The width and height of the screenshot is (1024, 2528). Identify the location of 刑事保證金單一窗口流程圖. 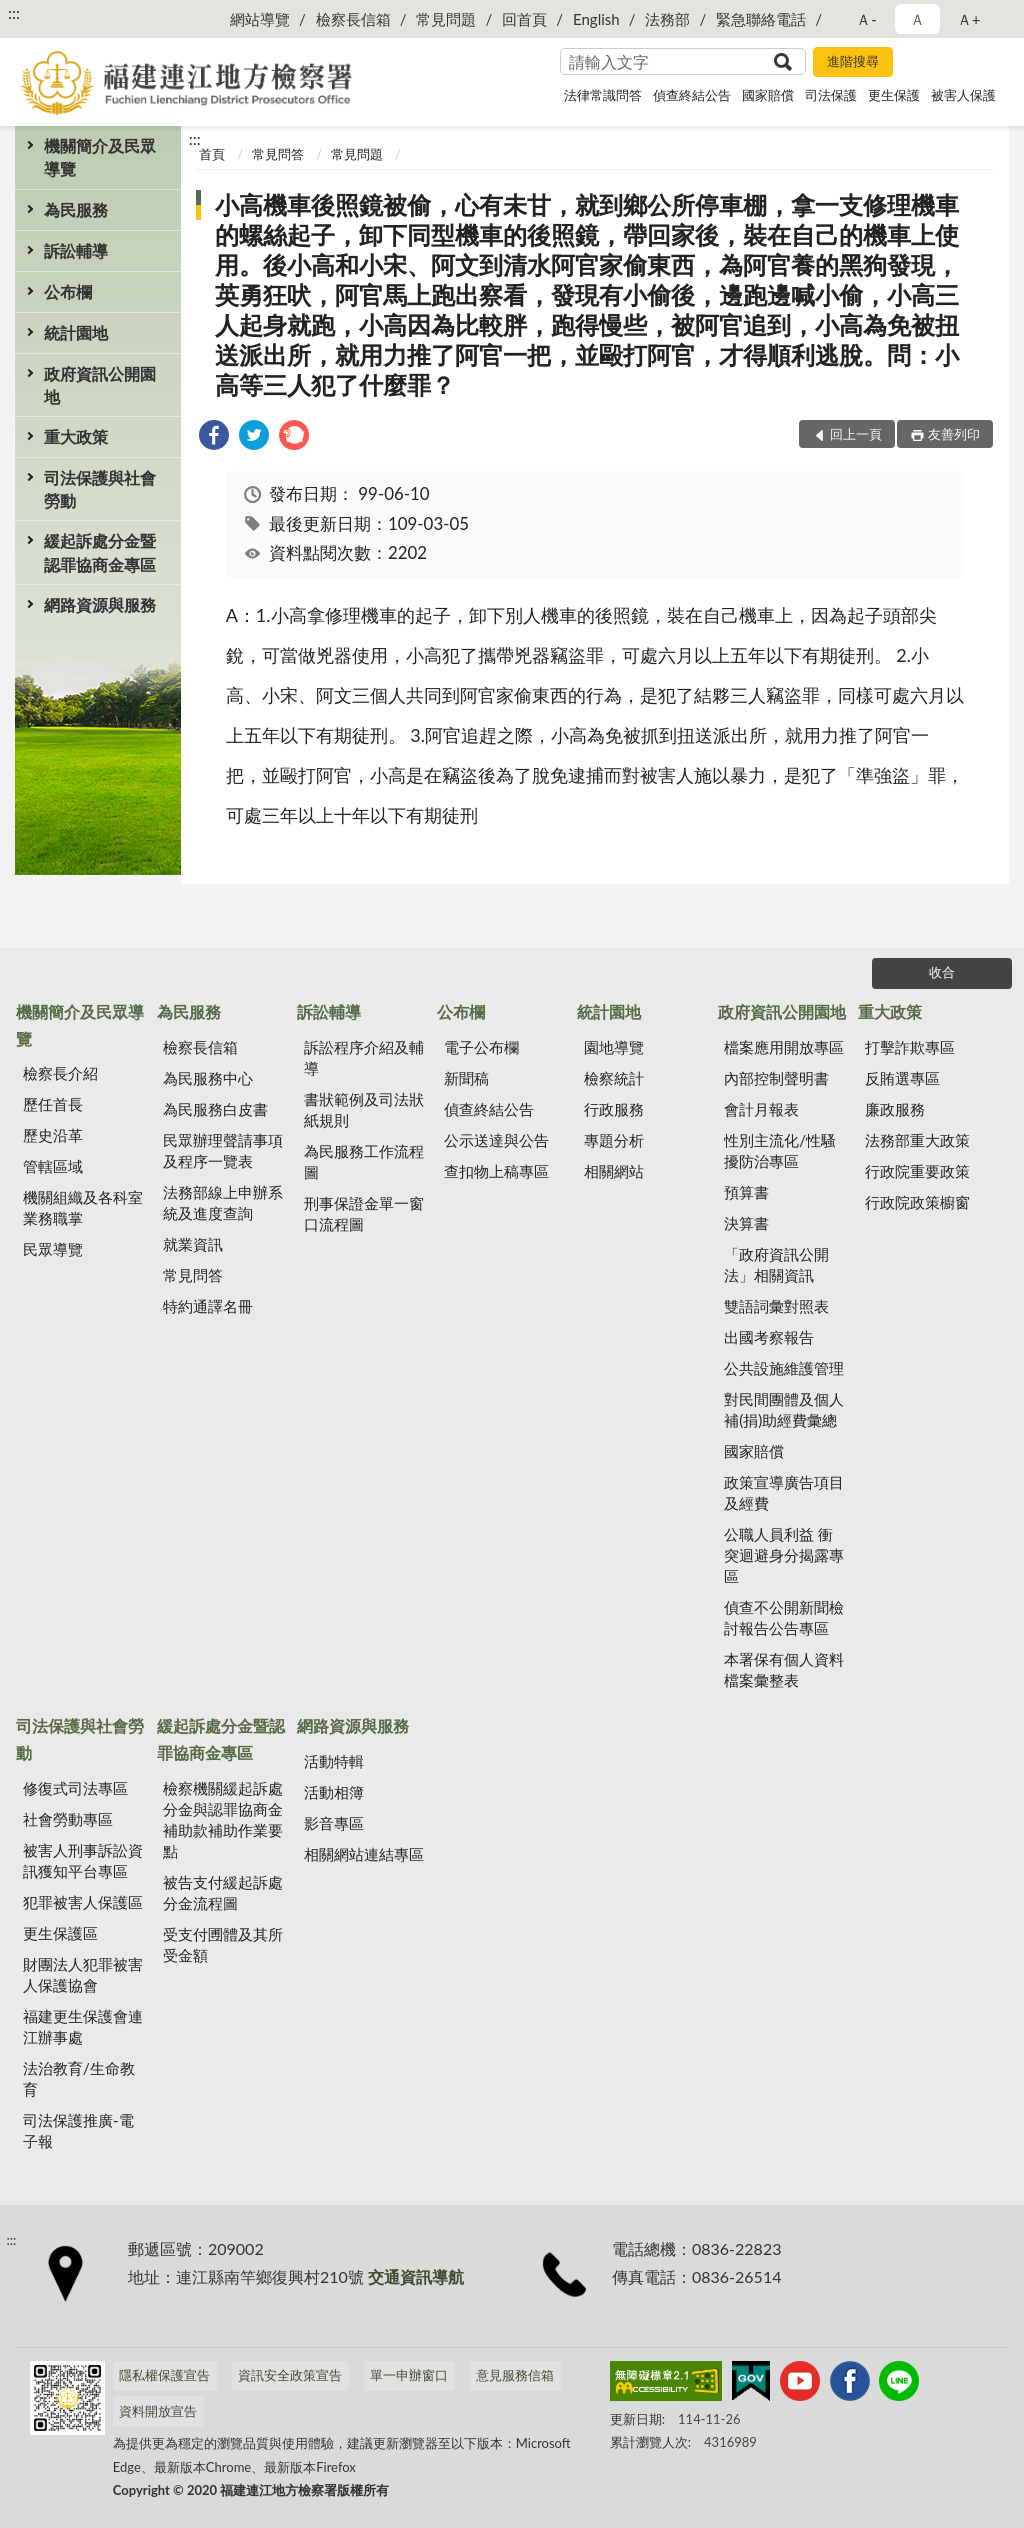
(364, 1213).